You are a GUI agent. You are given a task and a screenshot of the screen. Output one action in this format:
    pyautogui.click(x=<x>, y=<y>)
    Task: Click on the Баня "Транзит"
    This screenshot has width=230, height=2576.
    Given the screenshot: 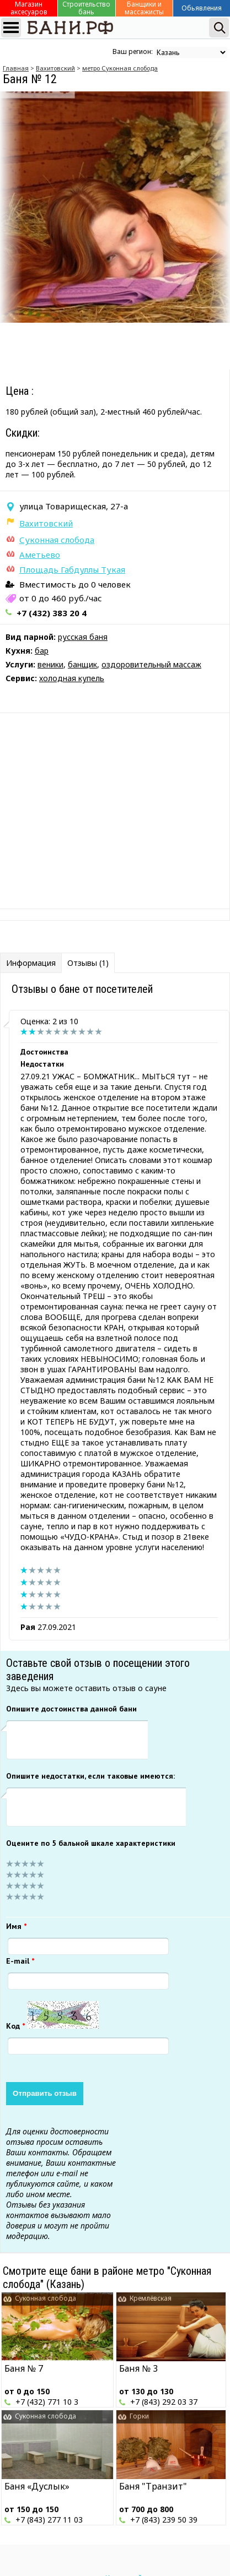 What is the action you would take?
    pyautogui.click(x=153, y=2486)
    